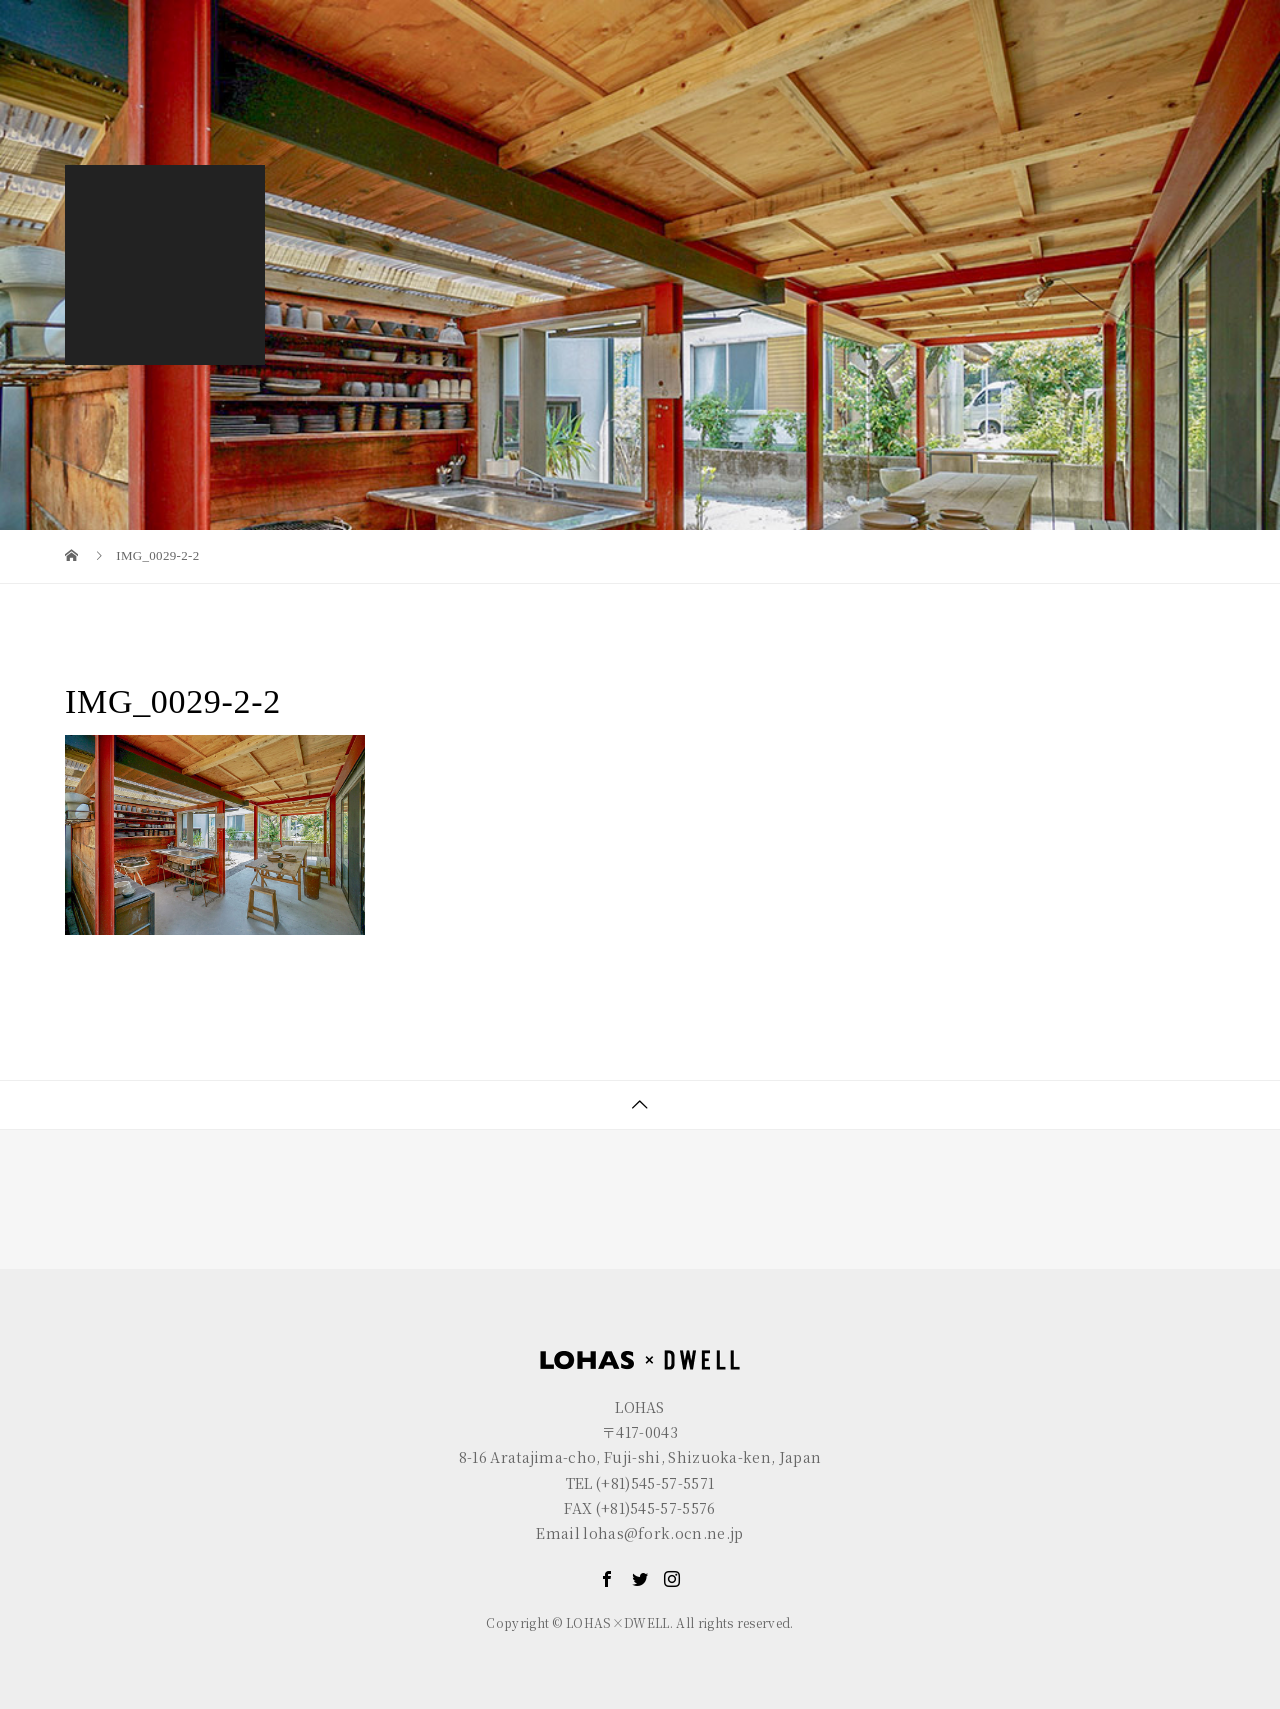  I want to click on CONTACT, so click(1153, 66).